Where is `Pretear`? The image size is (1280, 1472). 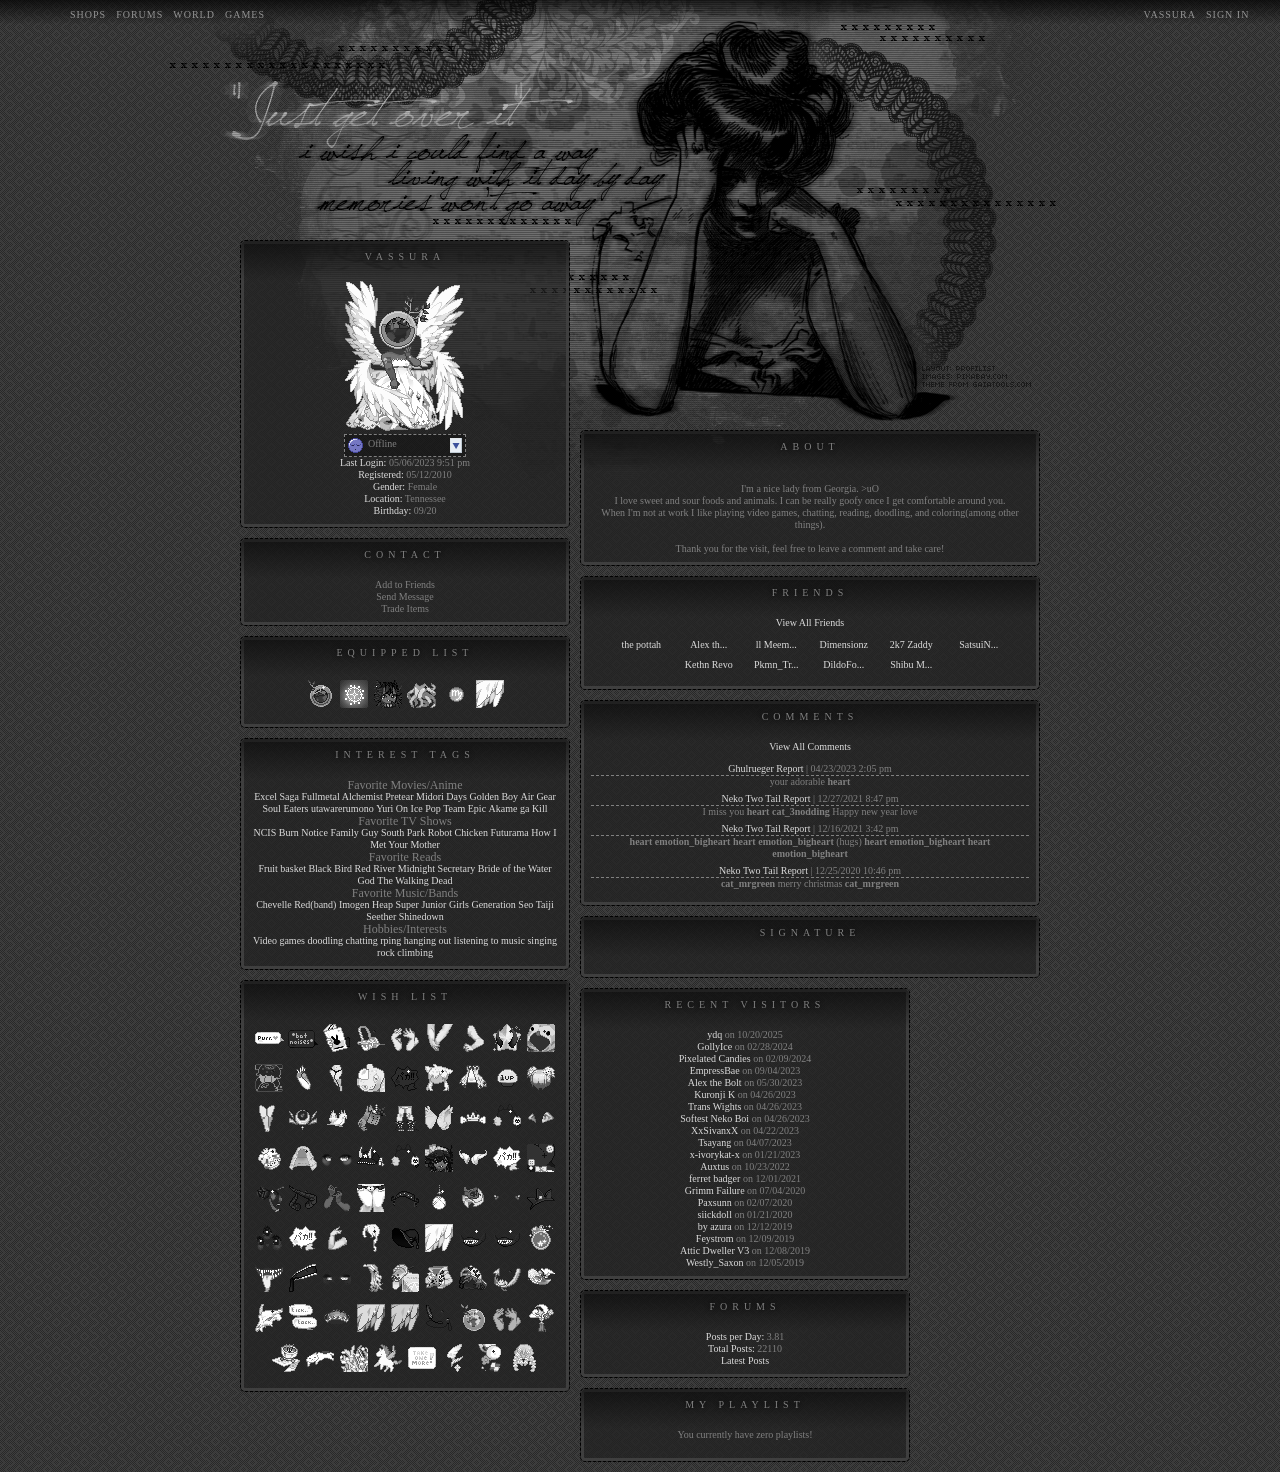
Pretear is located at coordinates (399, 796).